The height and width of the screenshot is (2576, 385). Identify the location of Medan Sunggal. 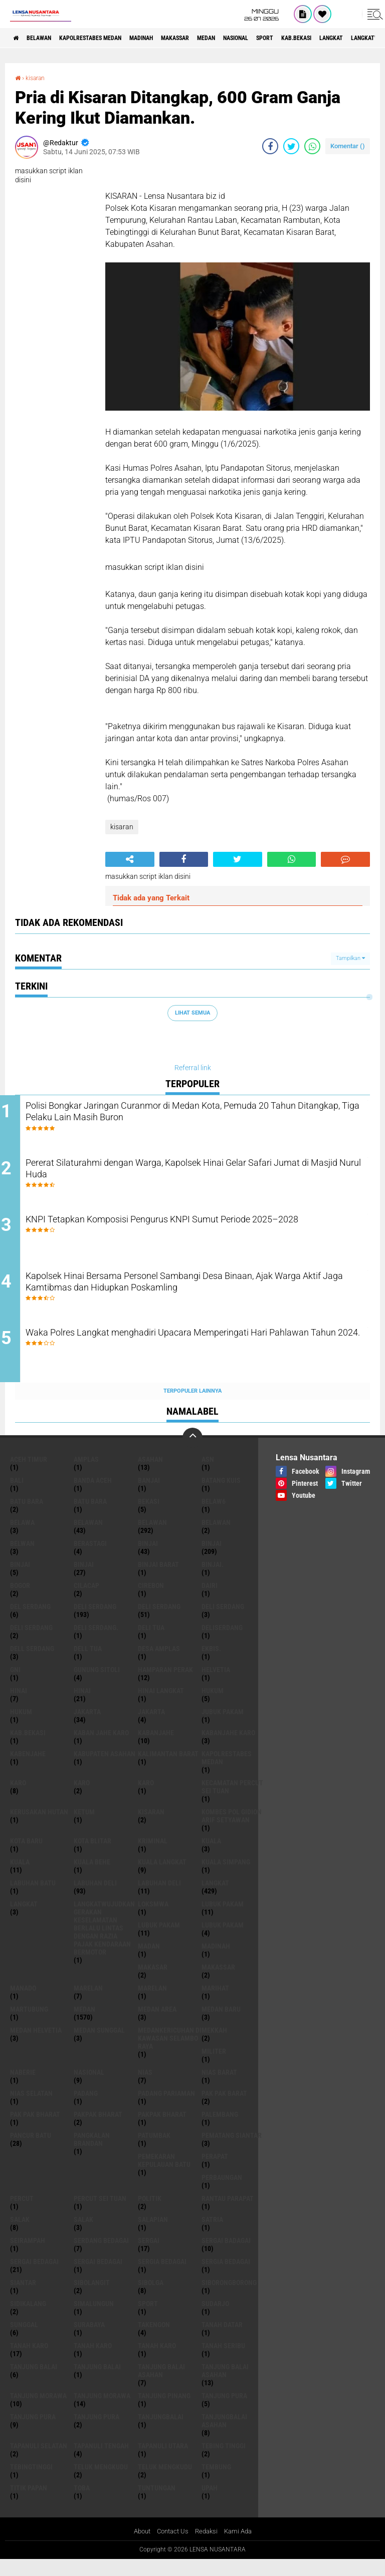
(99, 2046).